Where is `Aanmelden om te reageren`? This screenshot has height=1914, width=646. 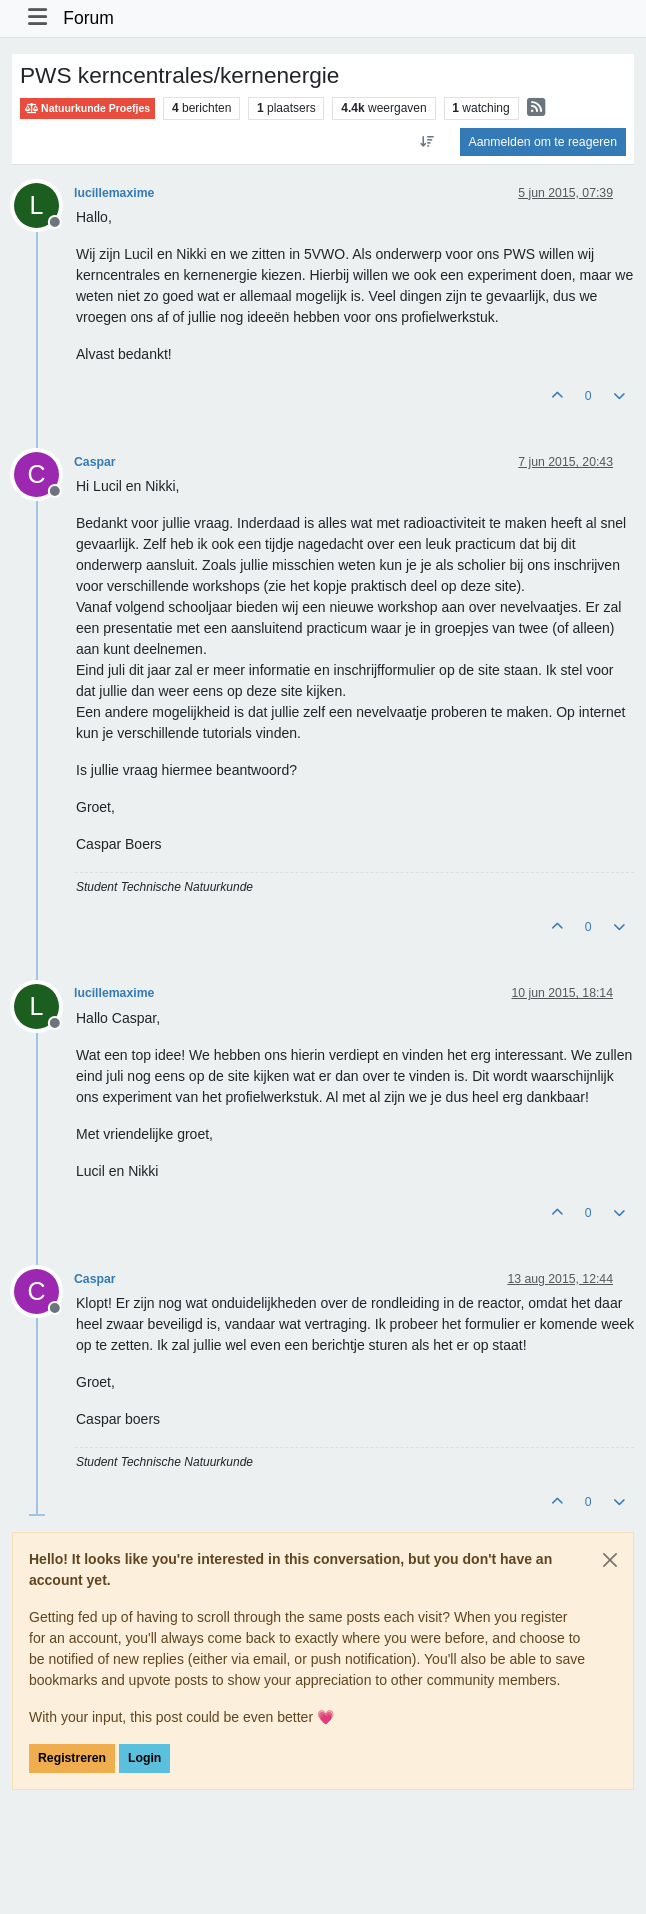
Aanmelden om te reageren is located at coordinates (543, 142).